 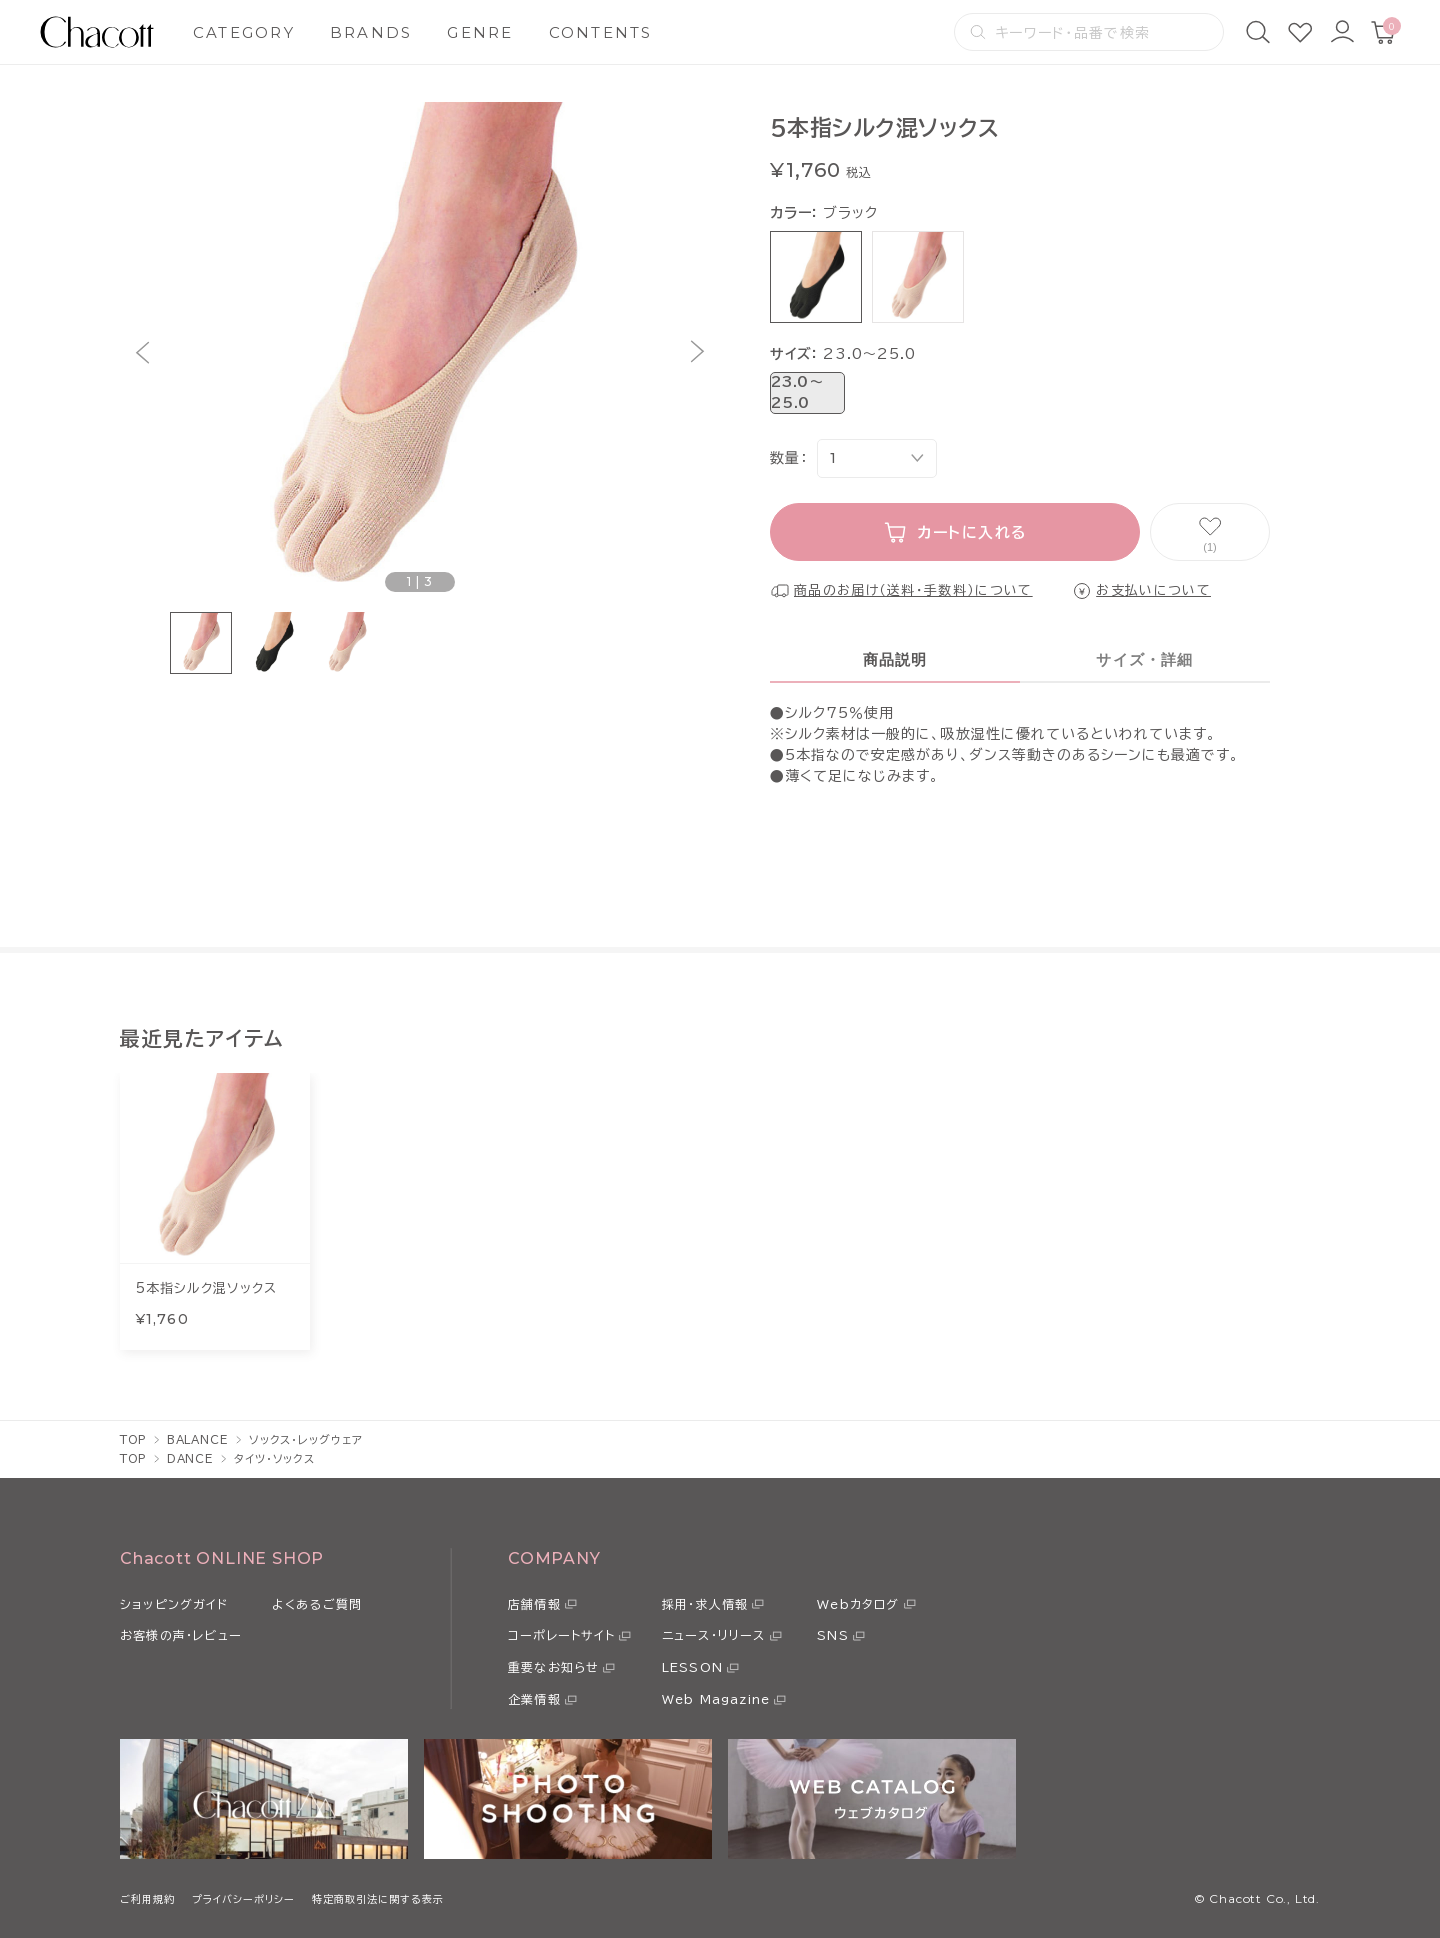 I want to click on お客様の声・レビュー, so click(x=181, y=1635).